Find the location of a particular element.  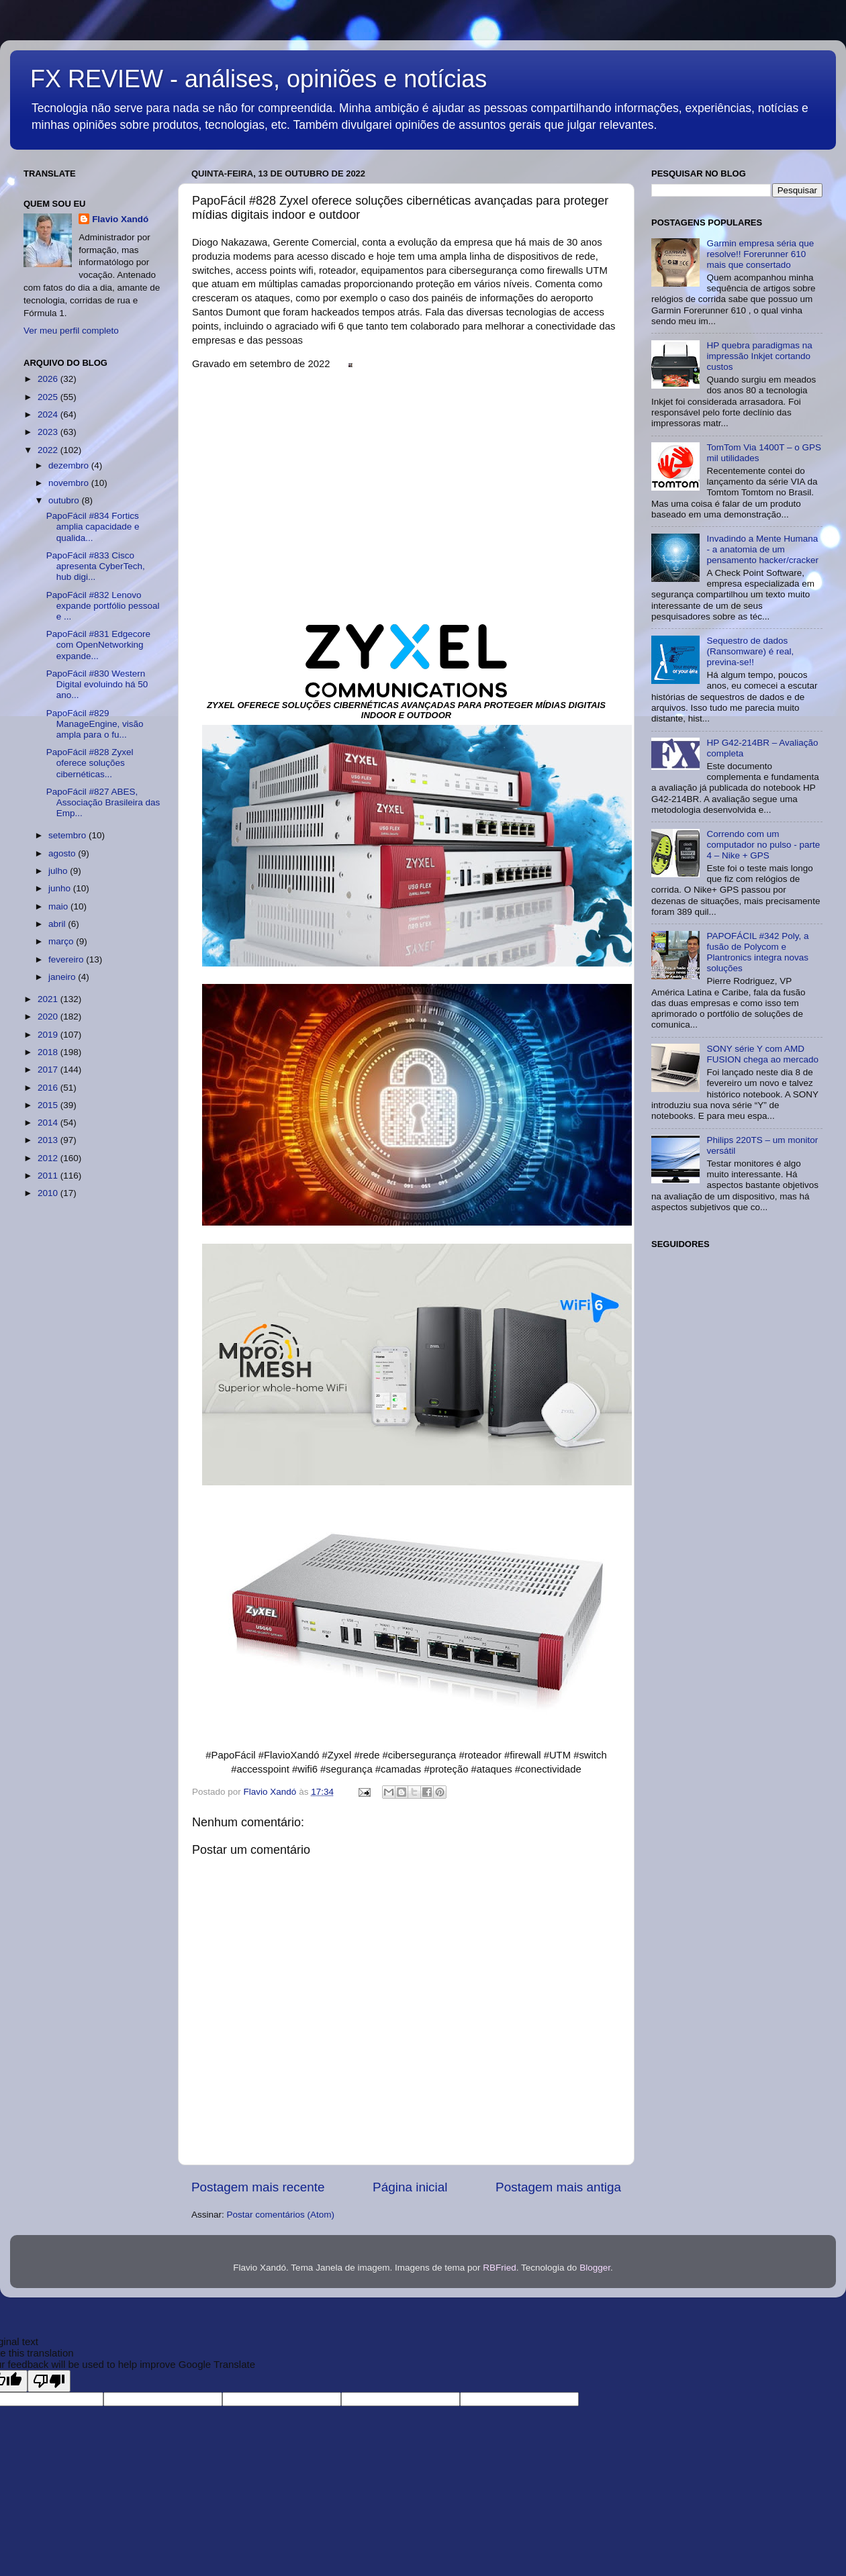

PapoFácil #833 Cisco apresenta CyberTech, hub digi... is located at coordinates (95, 566).